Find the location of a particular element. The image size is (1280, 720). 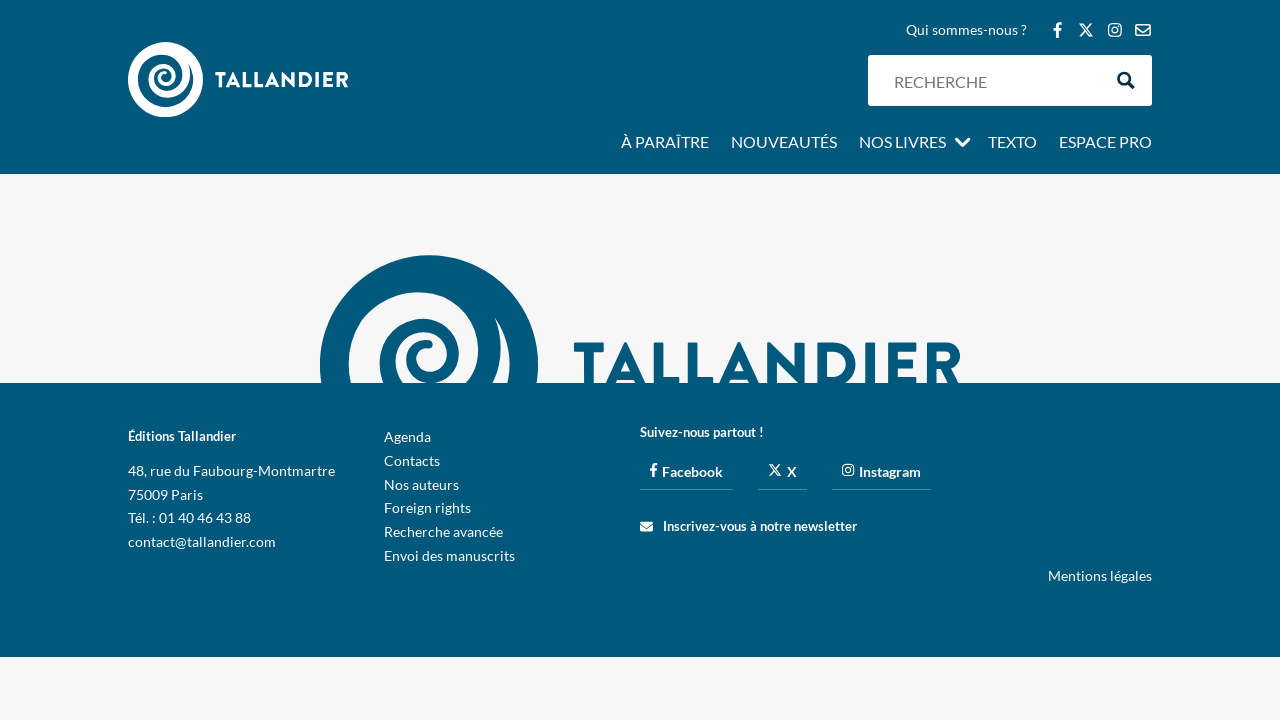

[Search input] is located at coordinates (993, 80).